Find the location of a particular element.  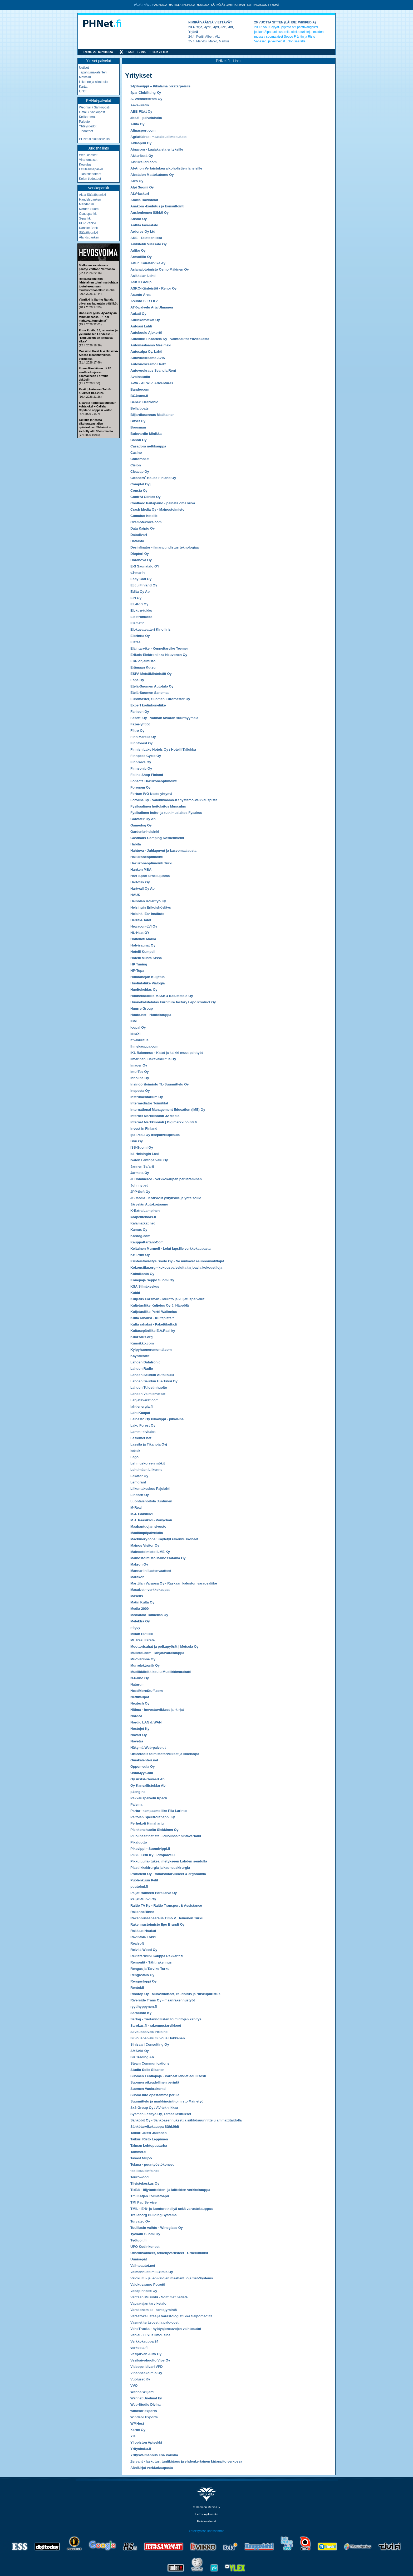

Kokoustilar.org - kokouspalveluita tarjoavia kokoustiloja is located at coordinates (176, 1267).